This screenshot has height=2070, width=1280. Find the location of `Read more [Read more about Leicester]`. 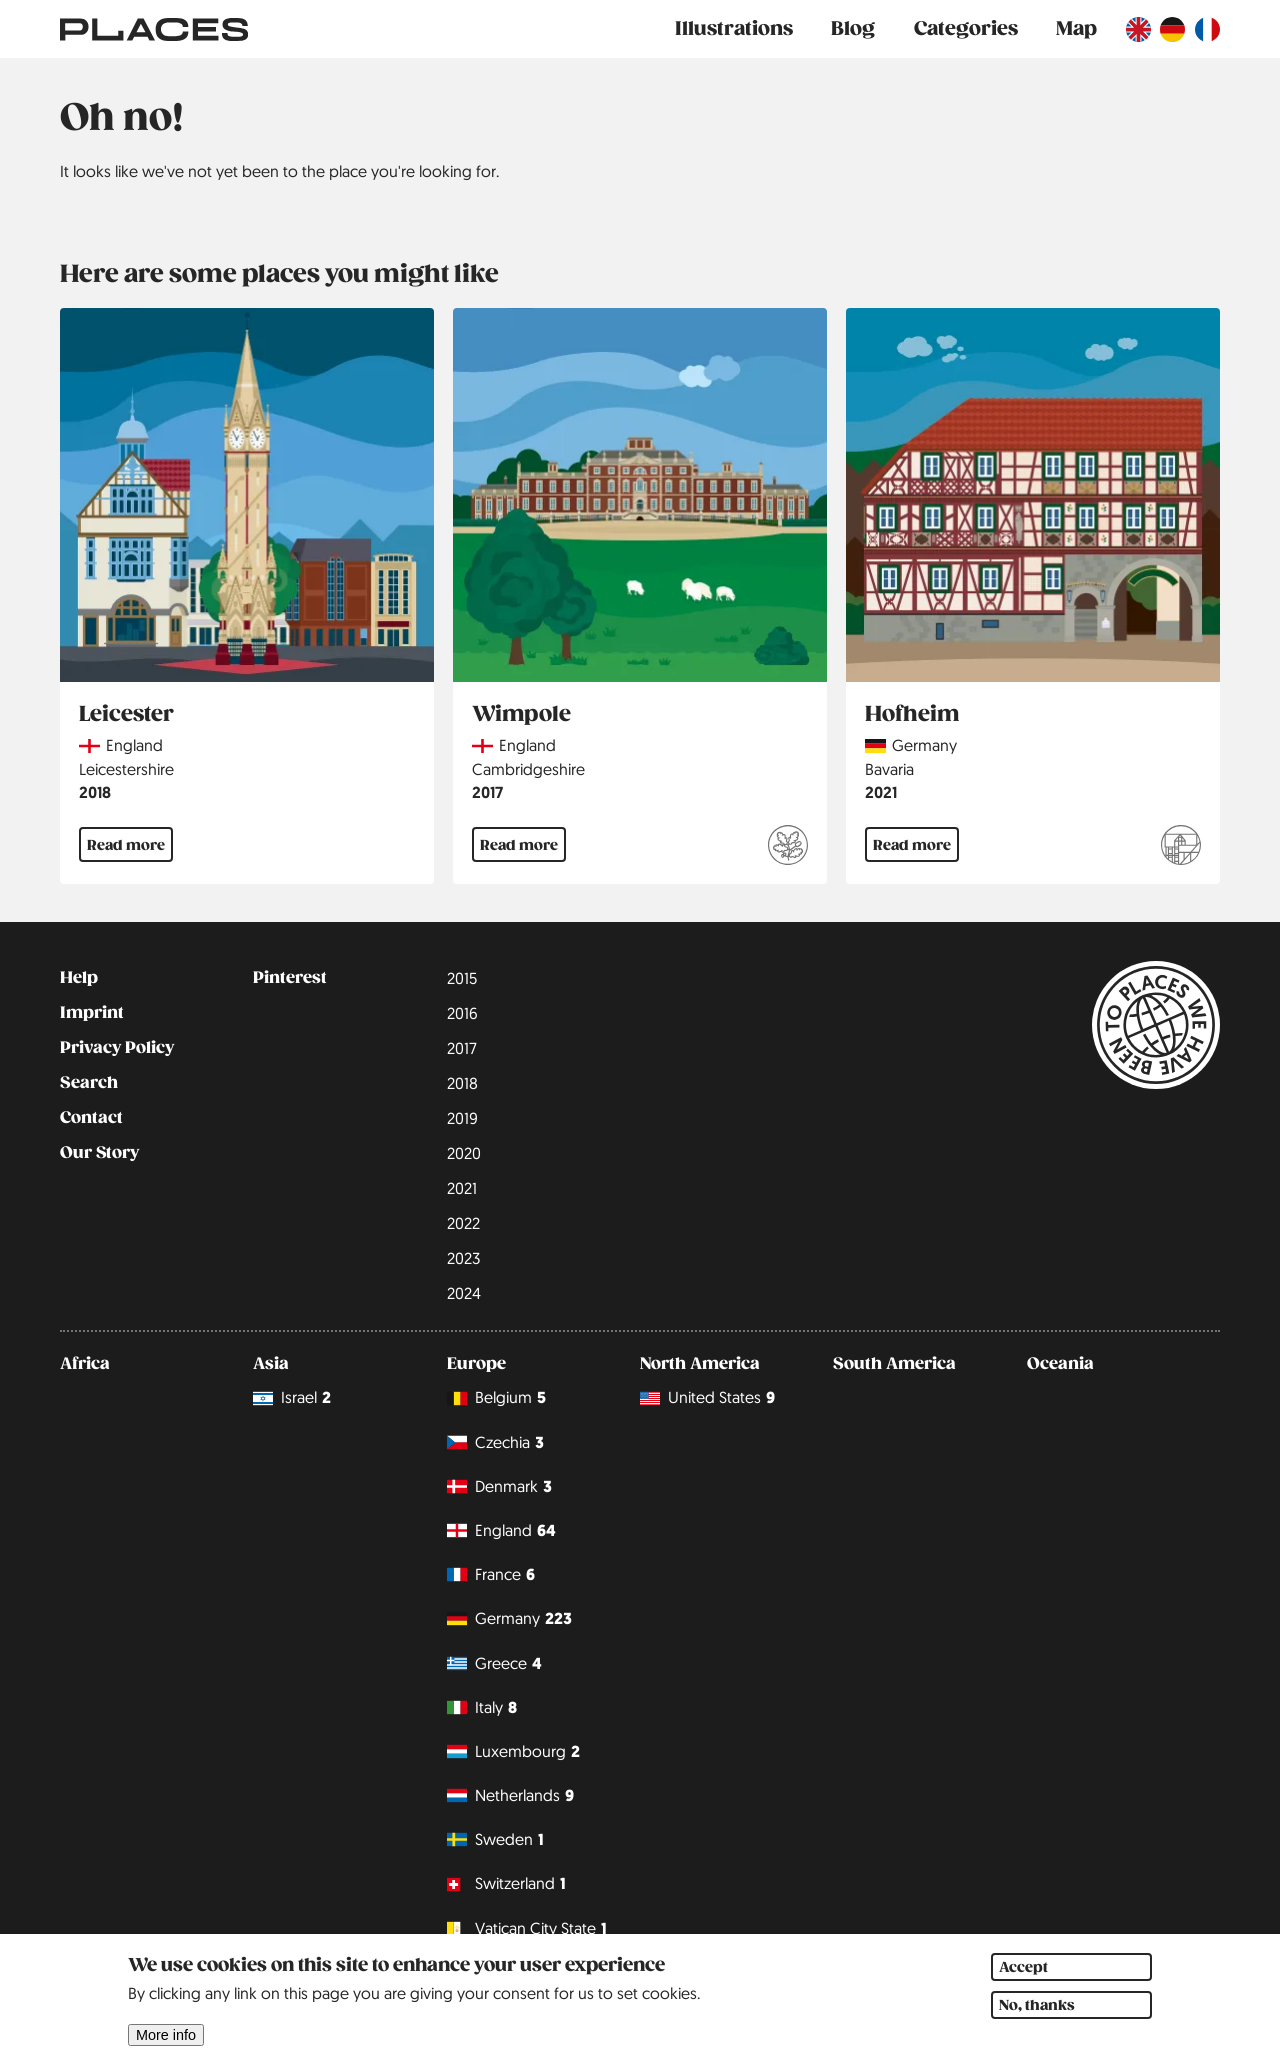

Read more [Read more about Leicester] is located at coordinates (126, 845).